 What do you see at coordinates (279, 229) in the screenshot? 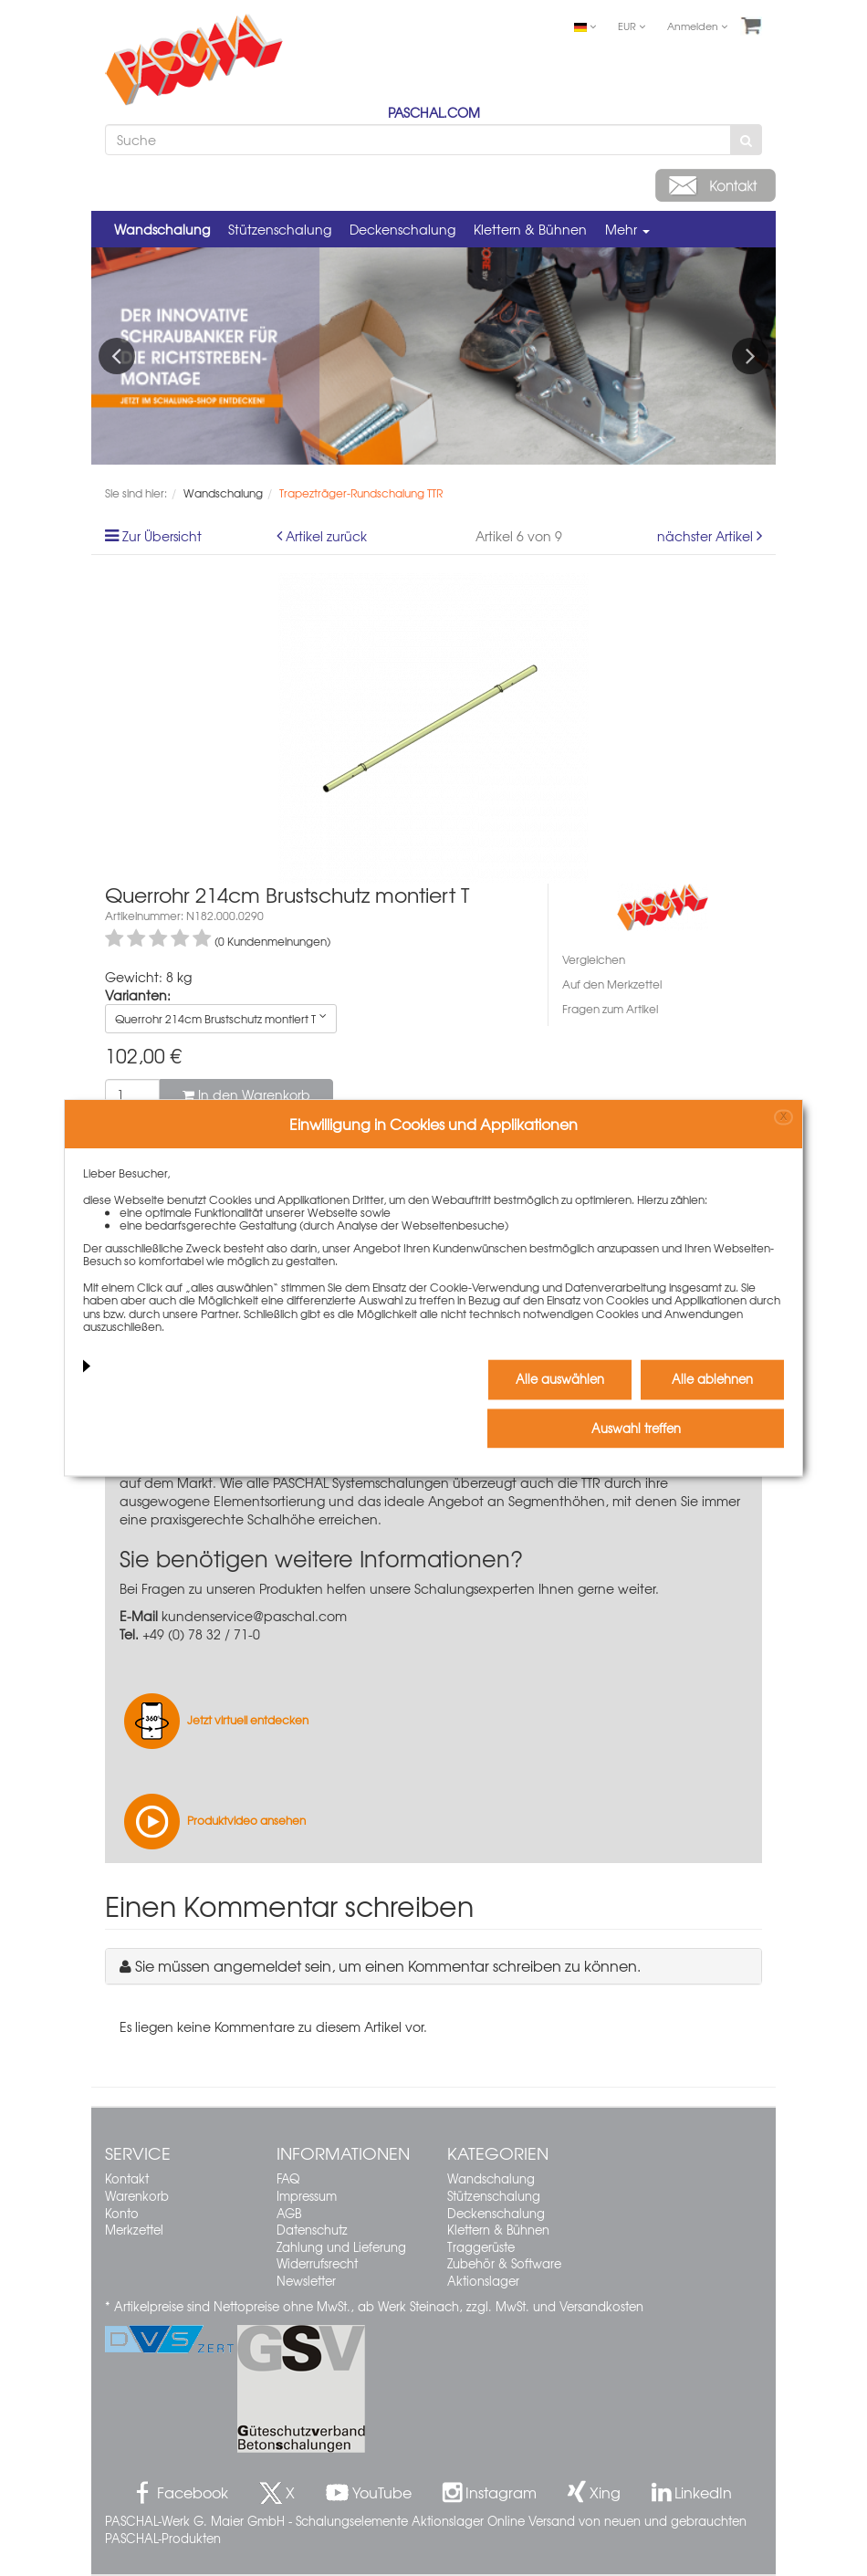
I see `Stützenschalung` at bounding box center [279, 229].